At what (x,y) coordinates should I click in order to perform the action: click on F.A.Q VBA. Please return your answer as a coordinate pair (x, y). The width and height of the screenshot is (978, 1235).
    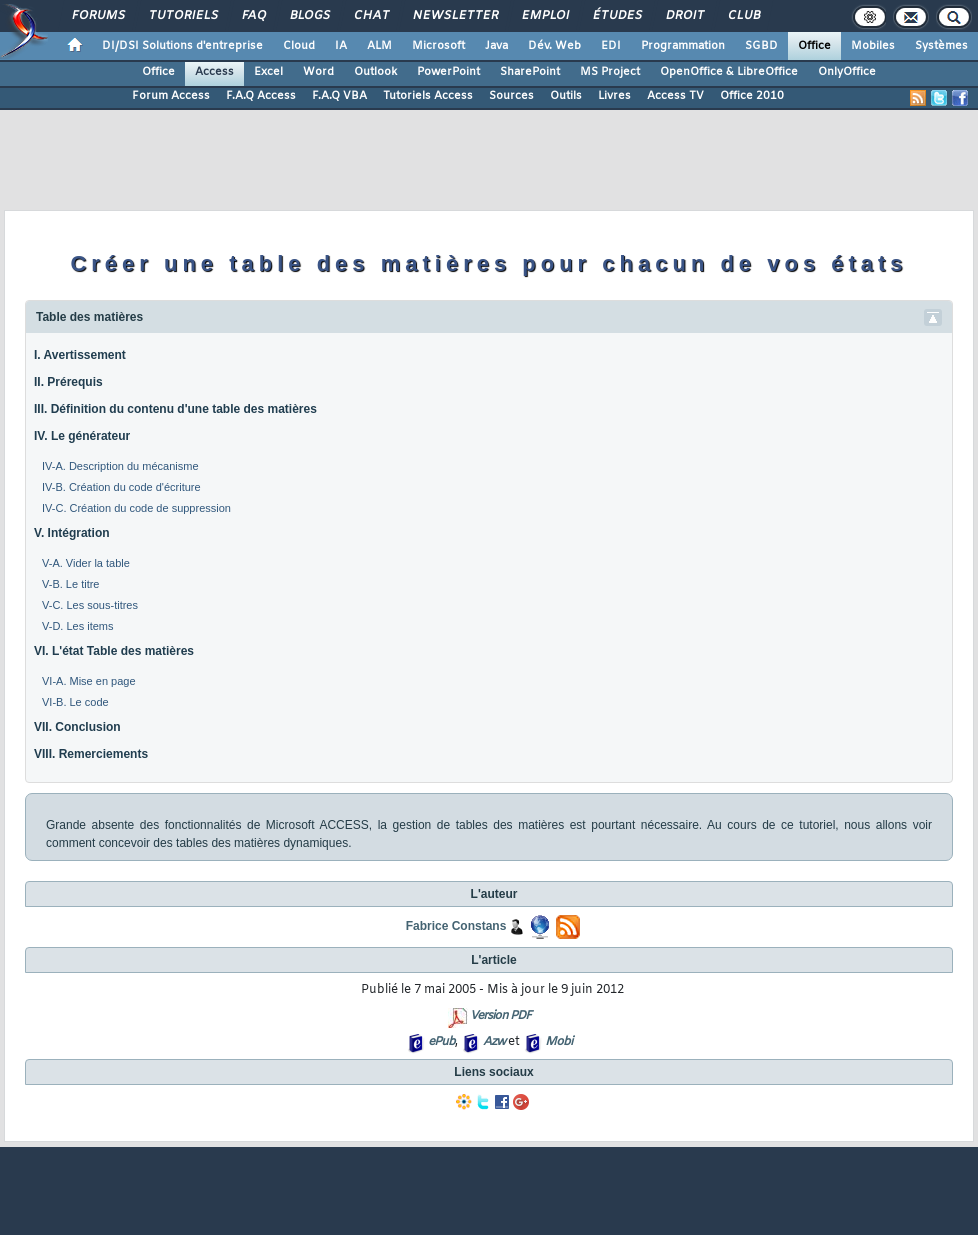
    Looking at the image, I should click on (339, 96).